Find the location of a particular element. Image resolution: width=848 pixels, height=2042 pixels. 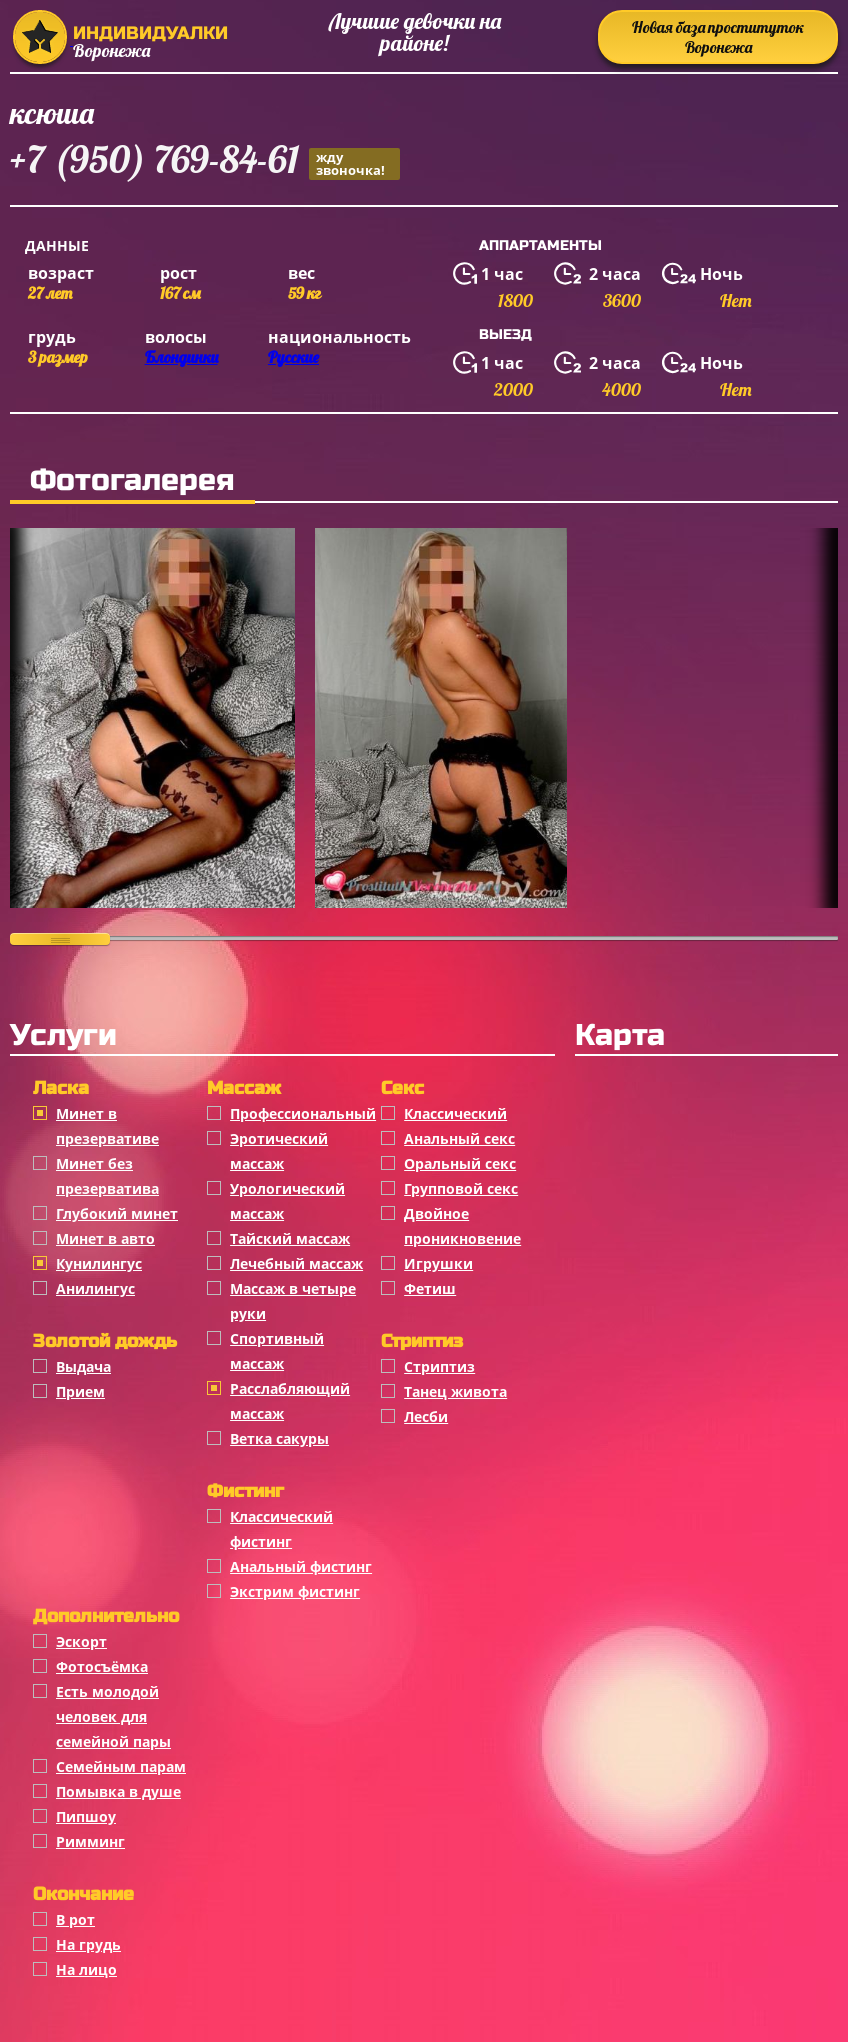

Ветка сакуры is located at coordinates (279, 1438).